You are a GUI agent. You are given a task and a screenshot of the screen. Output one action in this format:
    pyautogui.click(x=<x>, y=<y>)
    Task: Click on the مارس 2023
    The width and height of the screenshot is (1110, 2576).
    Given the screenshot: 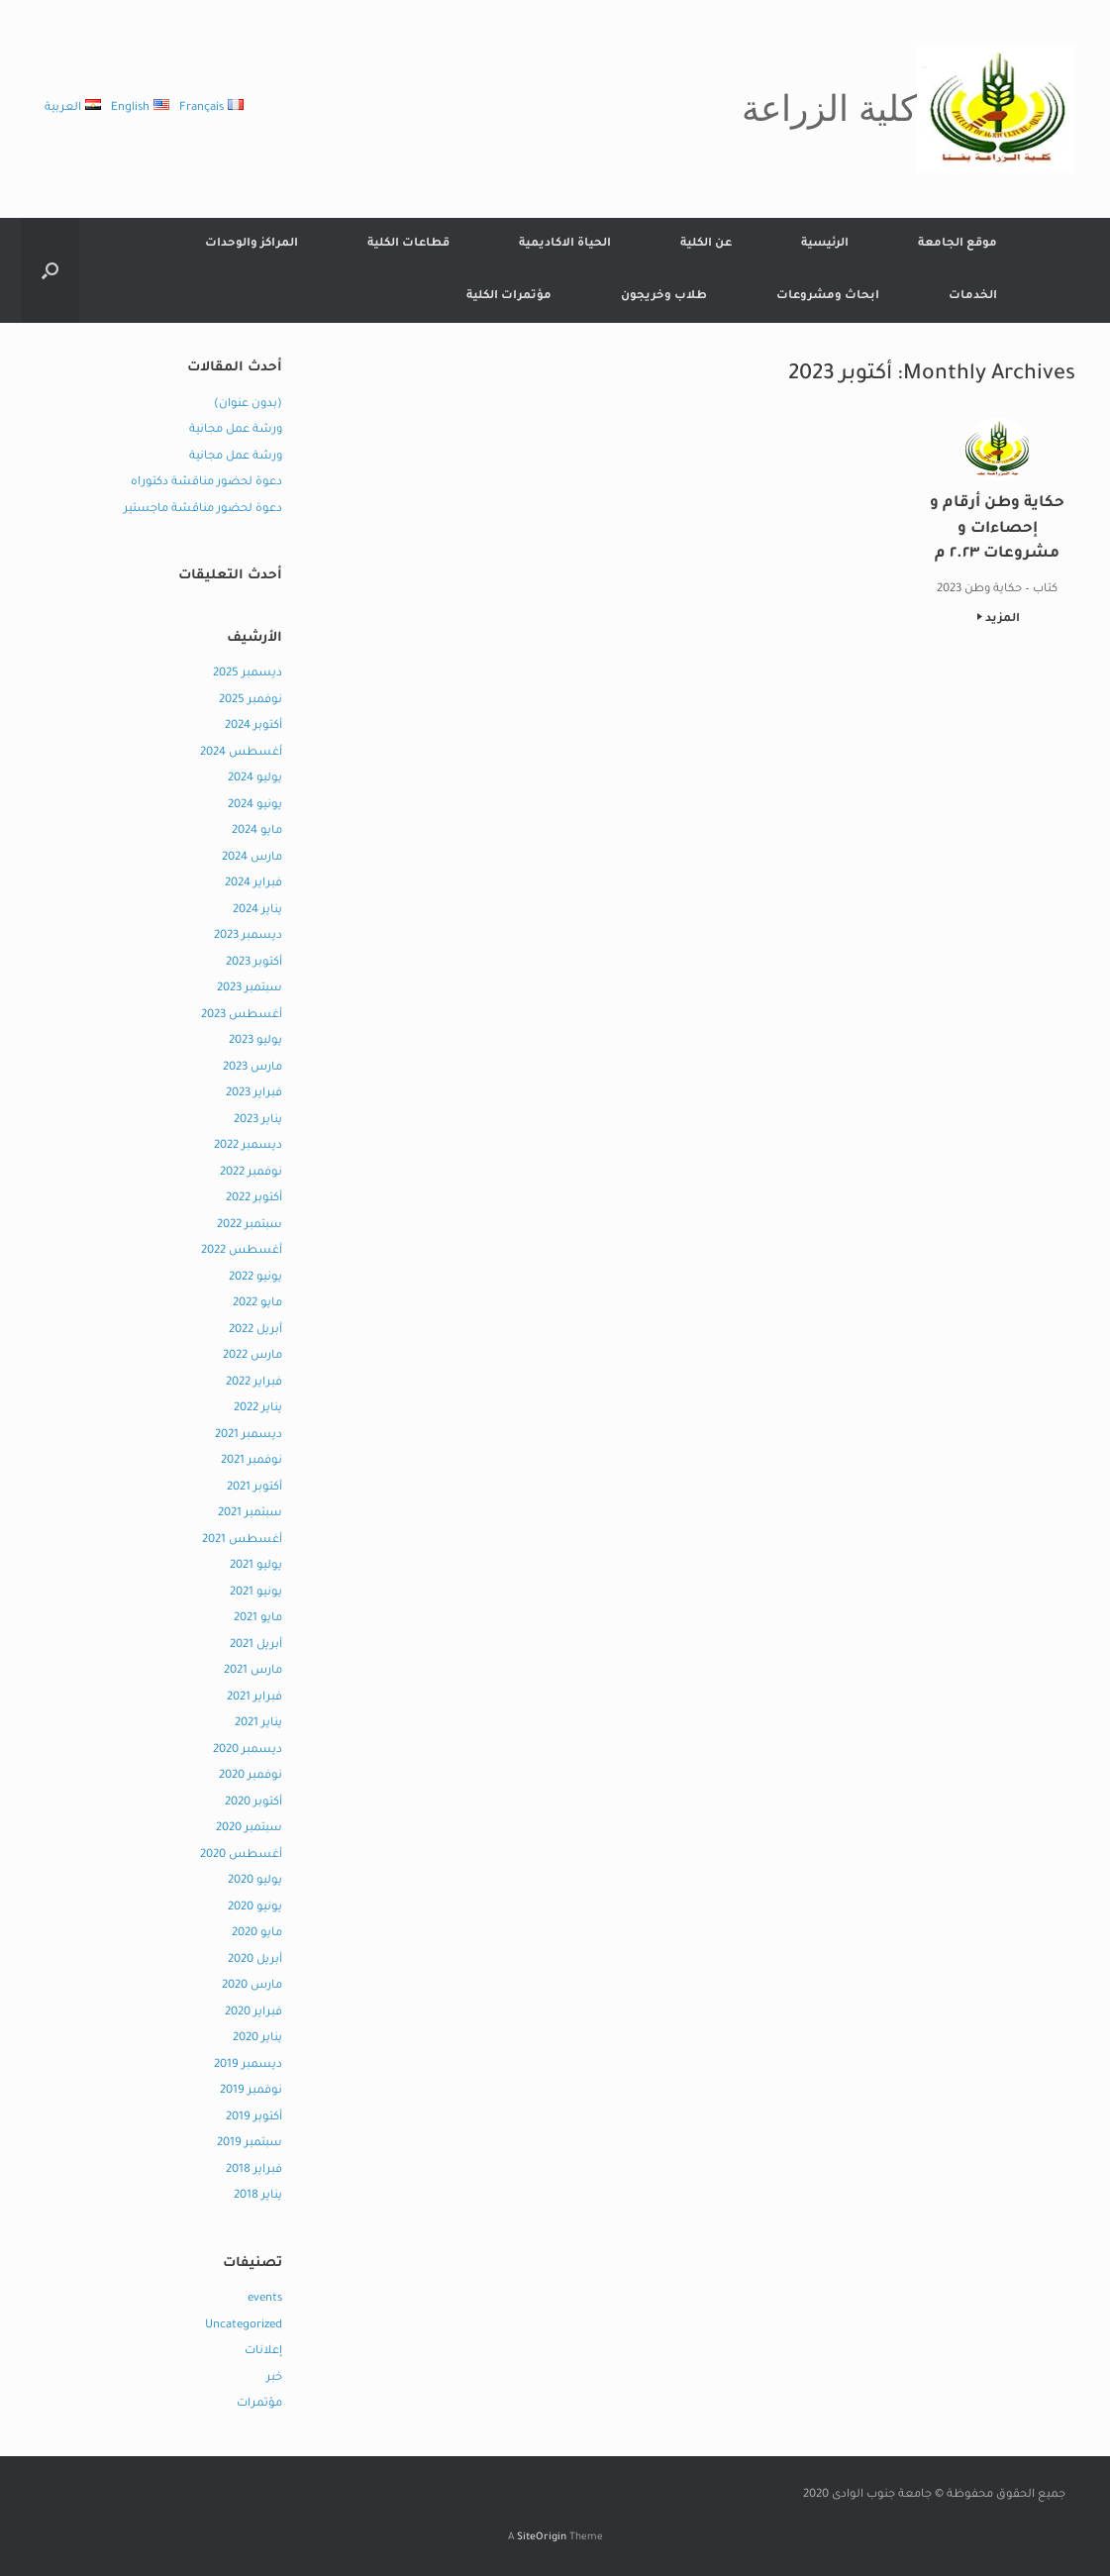 What is the action you would take?
    pyautogui.click(x=252, y=1068)
    